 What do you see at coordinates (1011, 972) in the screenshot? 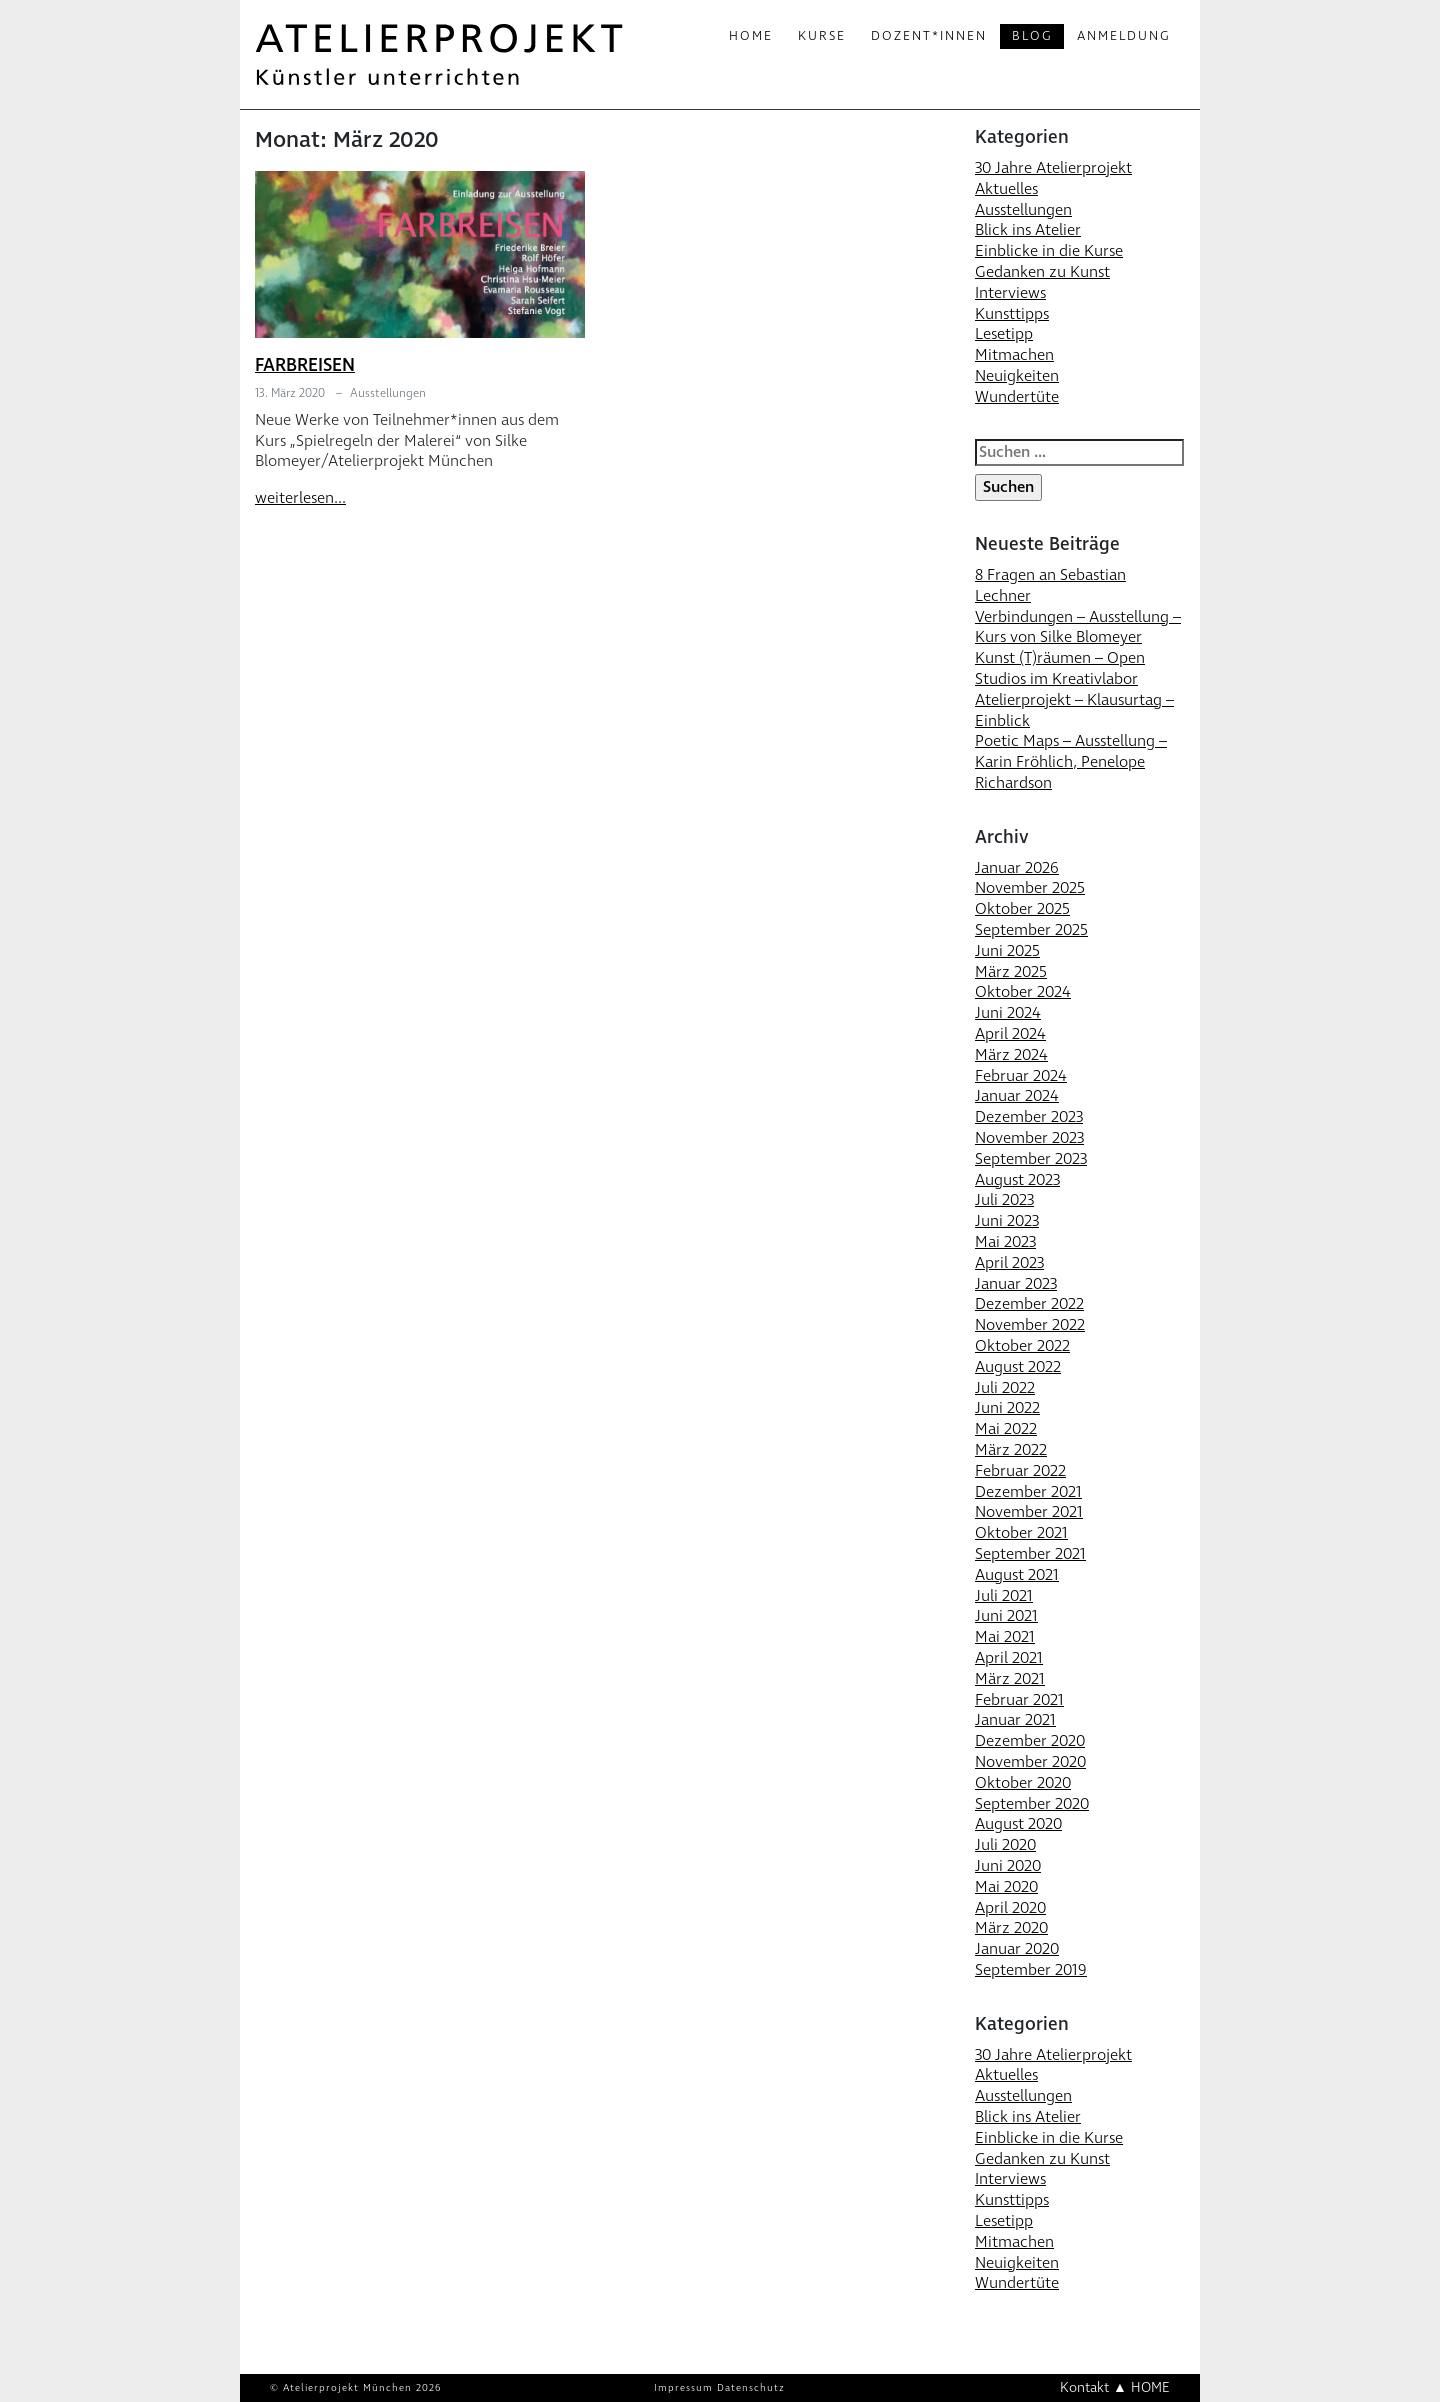
I see `März 2025` at bounding box center [1011, 972].